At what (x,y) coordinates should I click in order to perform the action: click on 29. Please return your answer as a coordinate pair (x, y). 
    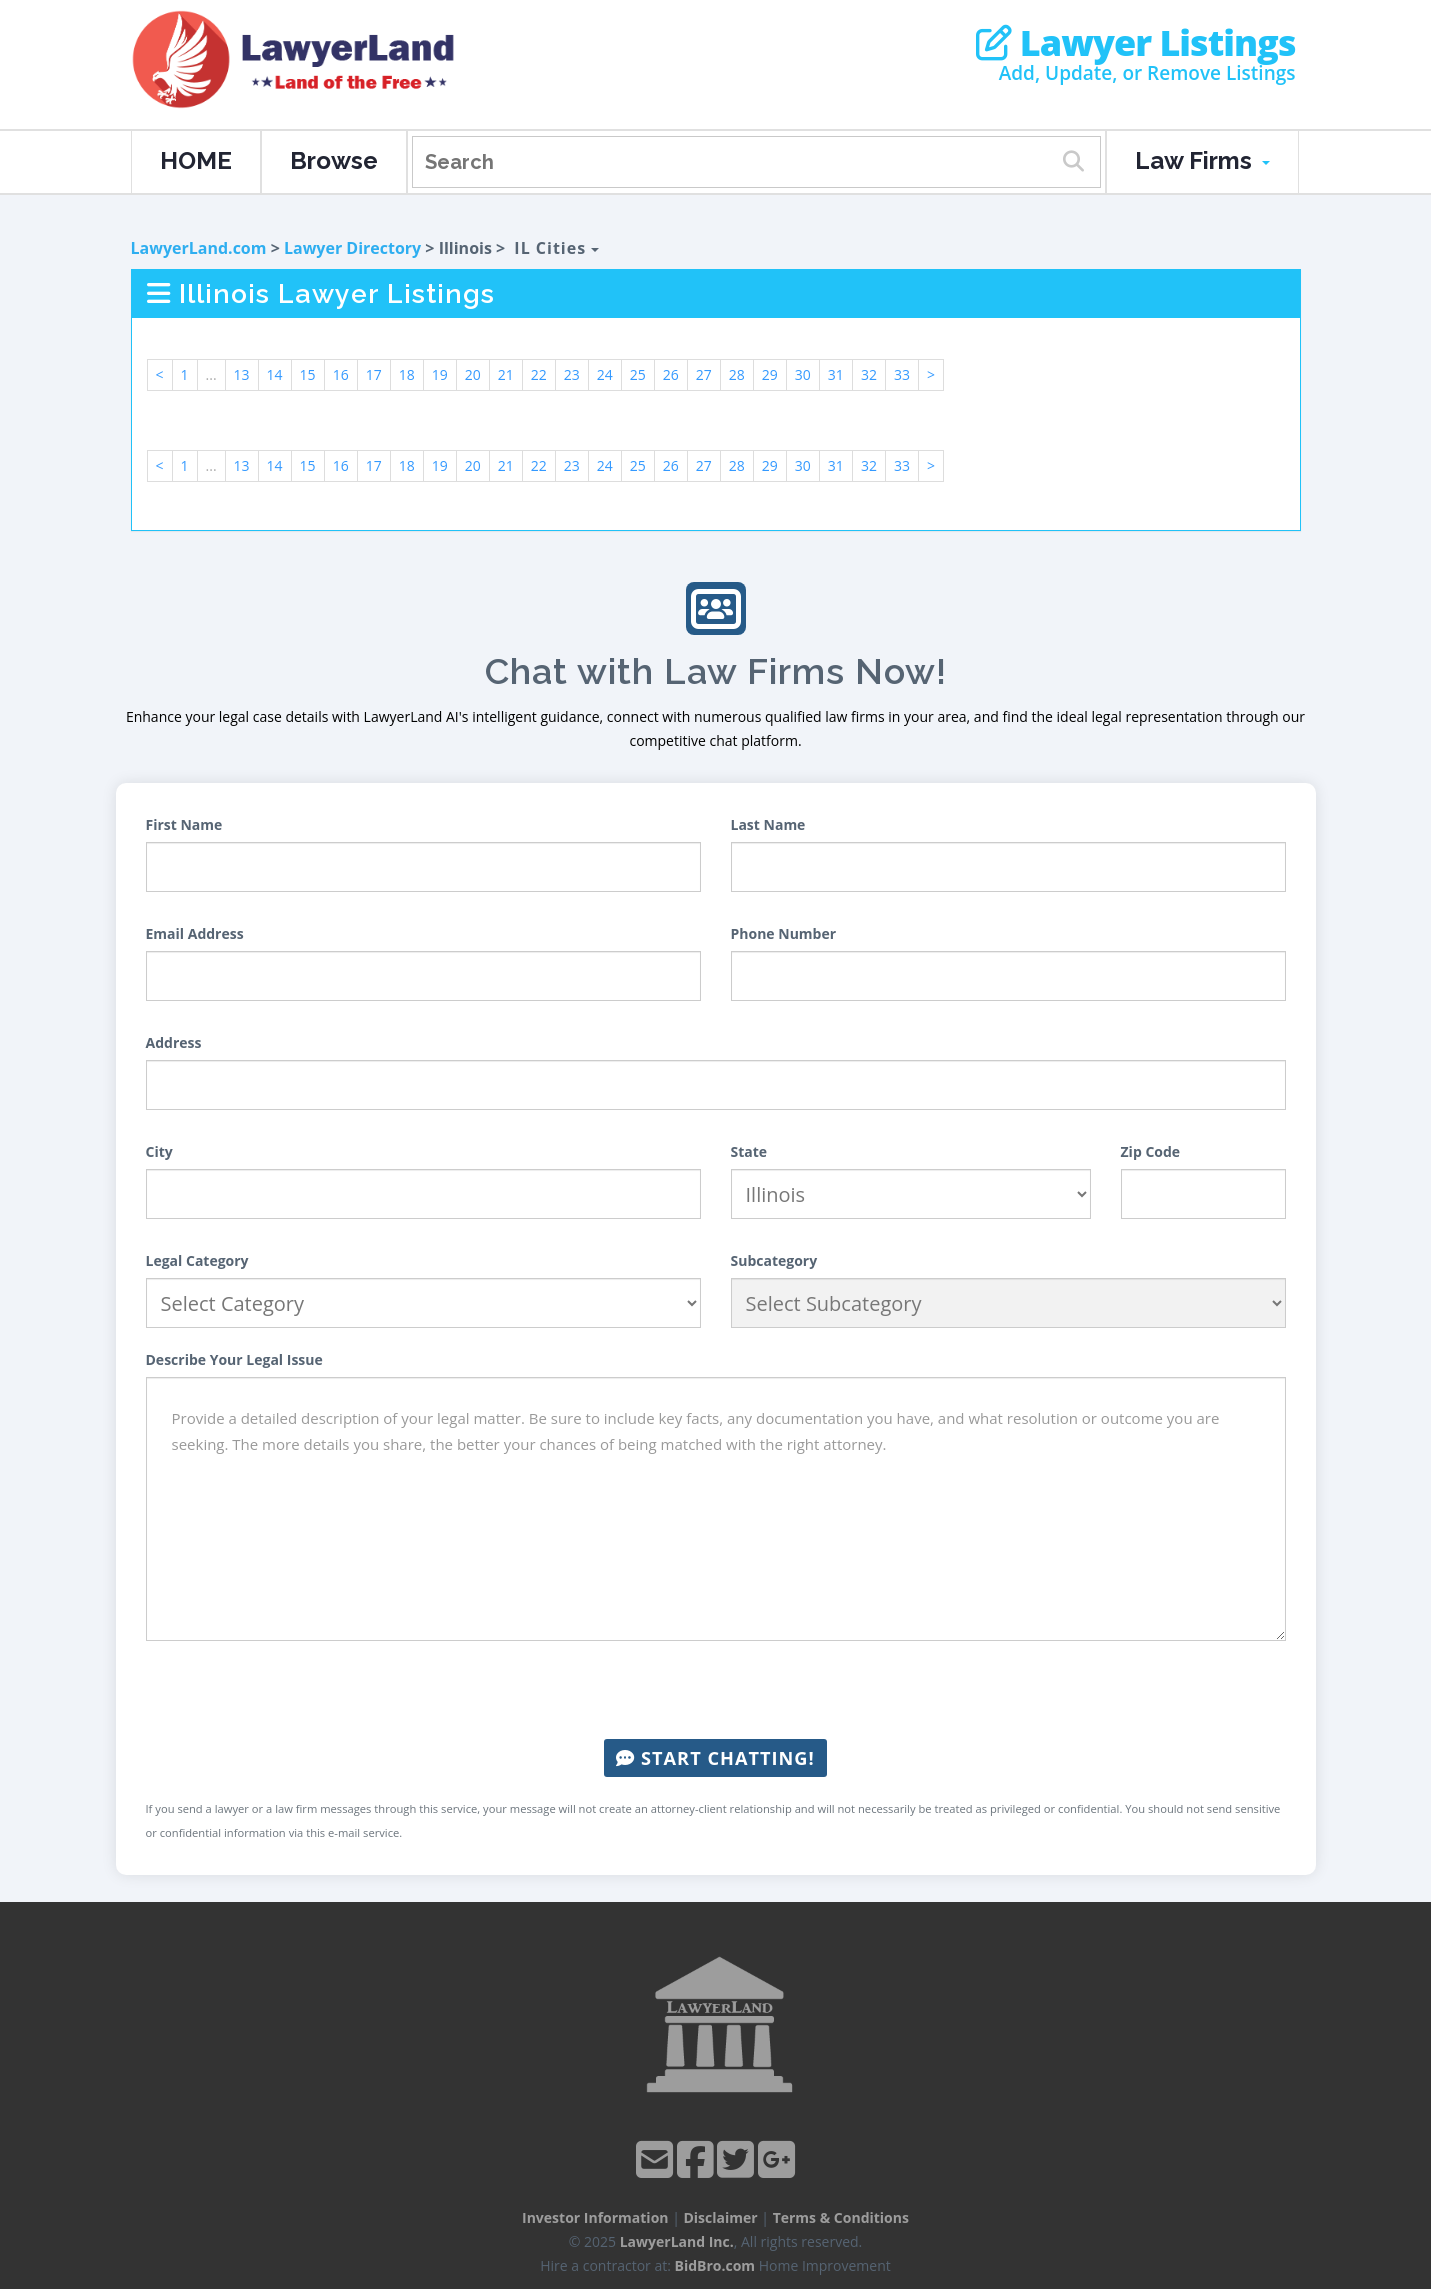
    Looking at the image, I should click on (770, 374).